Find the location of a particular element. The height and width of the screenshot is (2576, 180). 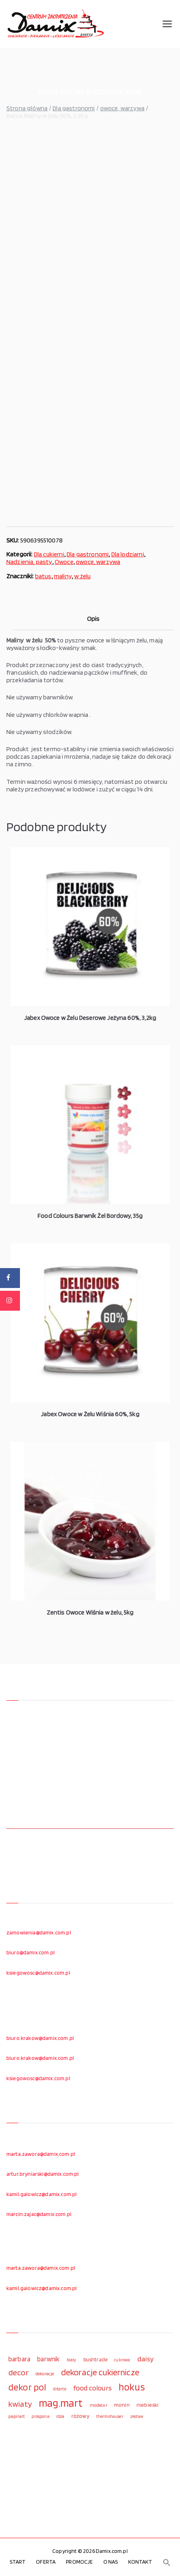

zamowienia@damix.com.pl is located at coordinates (38, 1932).